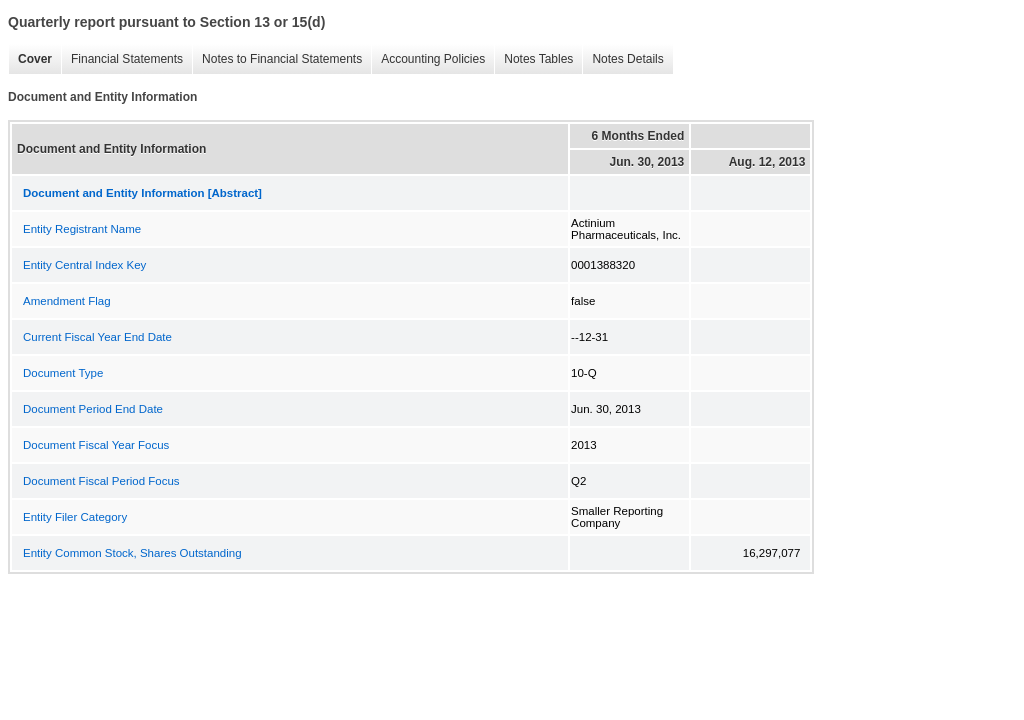 The image size is (1024, 720). I want to click on Document Type, so click(63, 373).